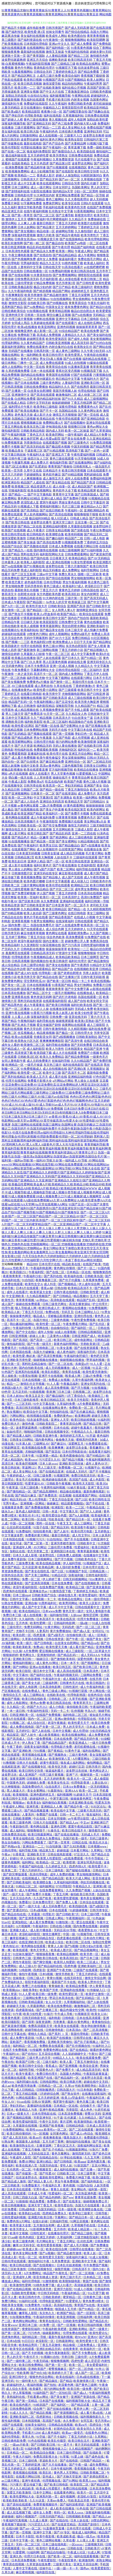 This screenshot has height=2576, width=113. What do you see at coordinates (85, 458) in the screenshot?
I see `91天堂偷拍视频` at bounding box center [85, 458].